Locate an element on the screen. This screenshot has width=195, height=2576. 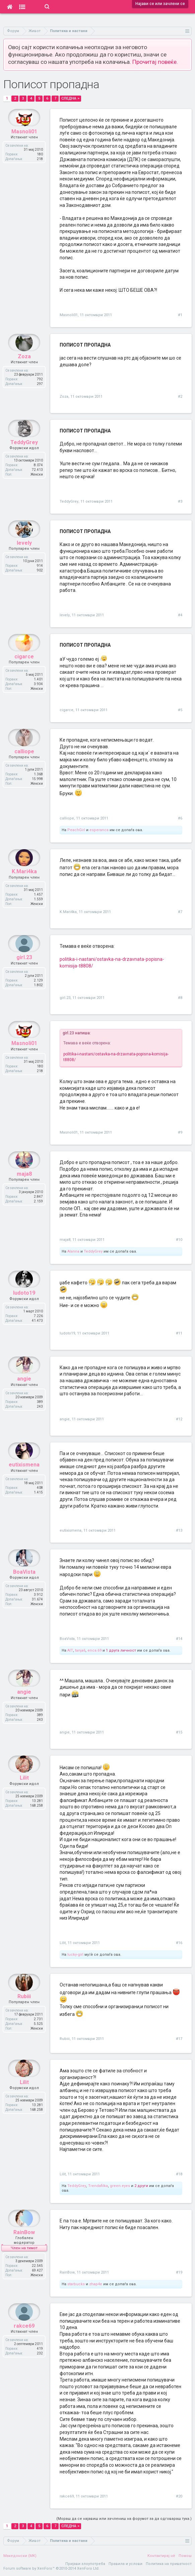
#13 is located at coordinates (179, 1530).